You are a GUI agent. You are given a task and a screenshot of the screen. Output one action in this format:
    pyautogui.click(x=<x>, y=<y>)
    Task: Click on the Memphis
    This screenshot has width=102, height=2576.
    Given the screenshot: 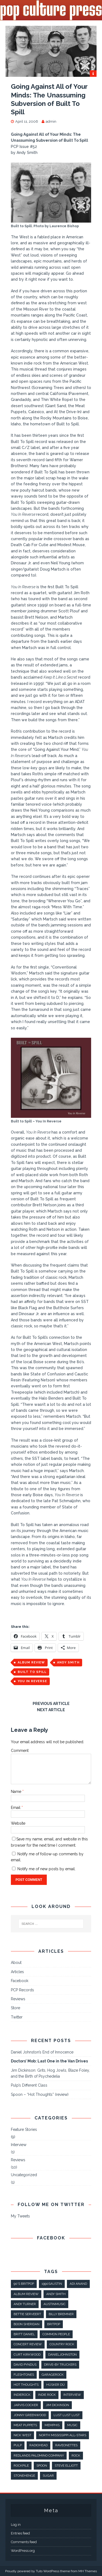 What is the action you would take?
    pyautogui.click(x=52, y=2425)
    